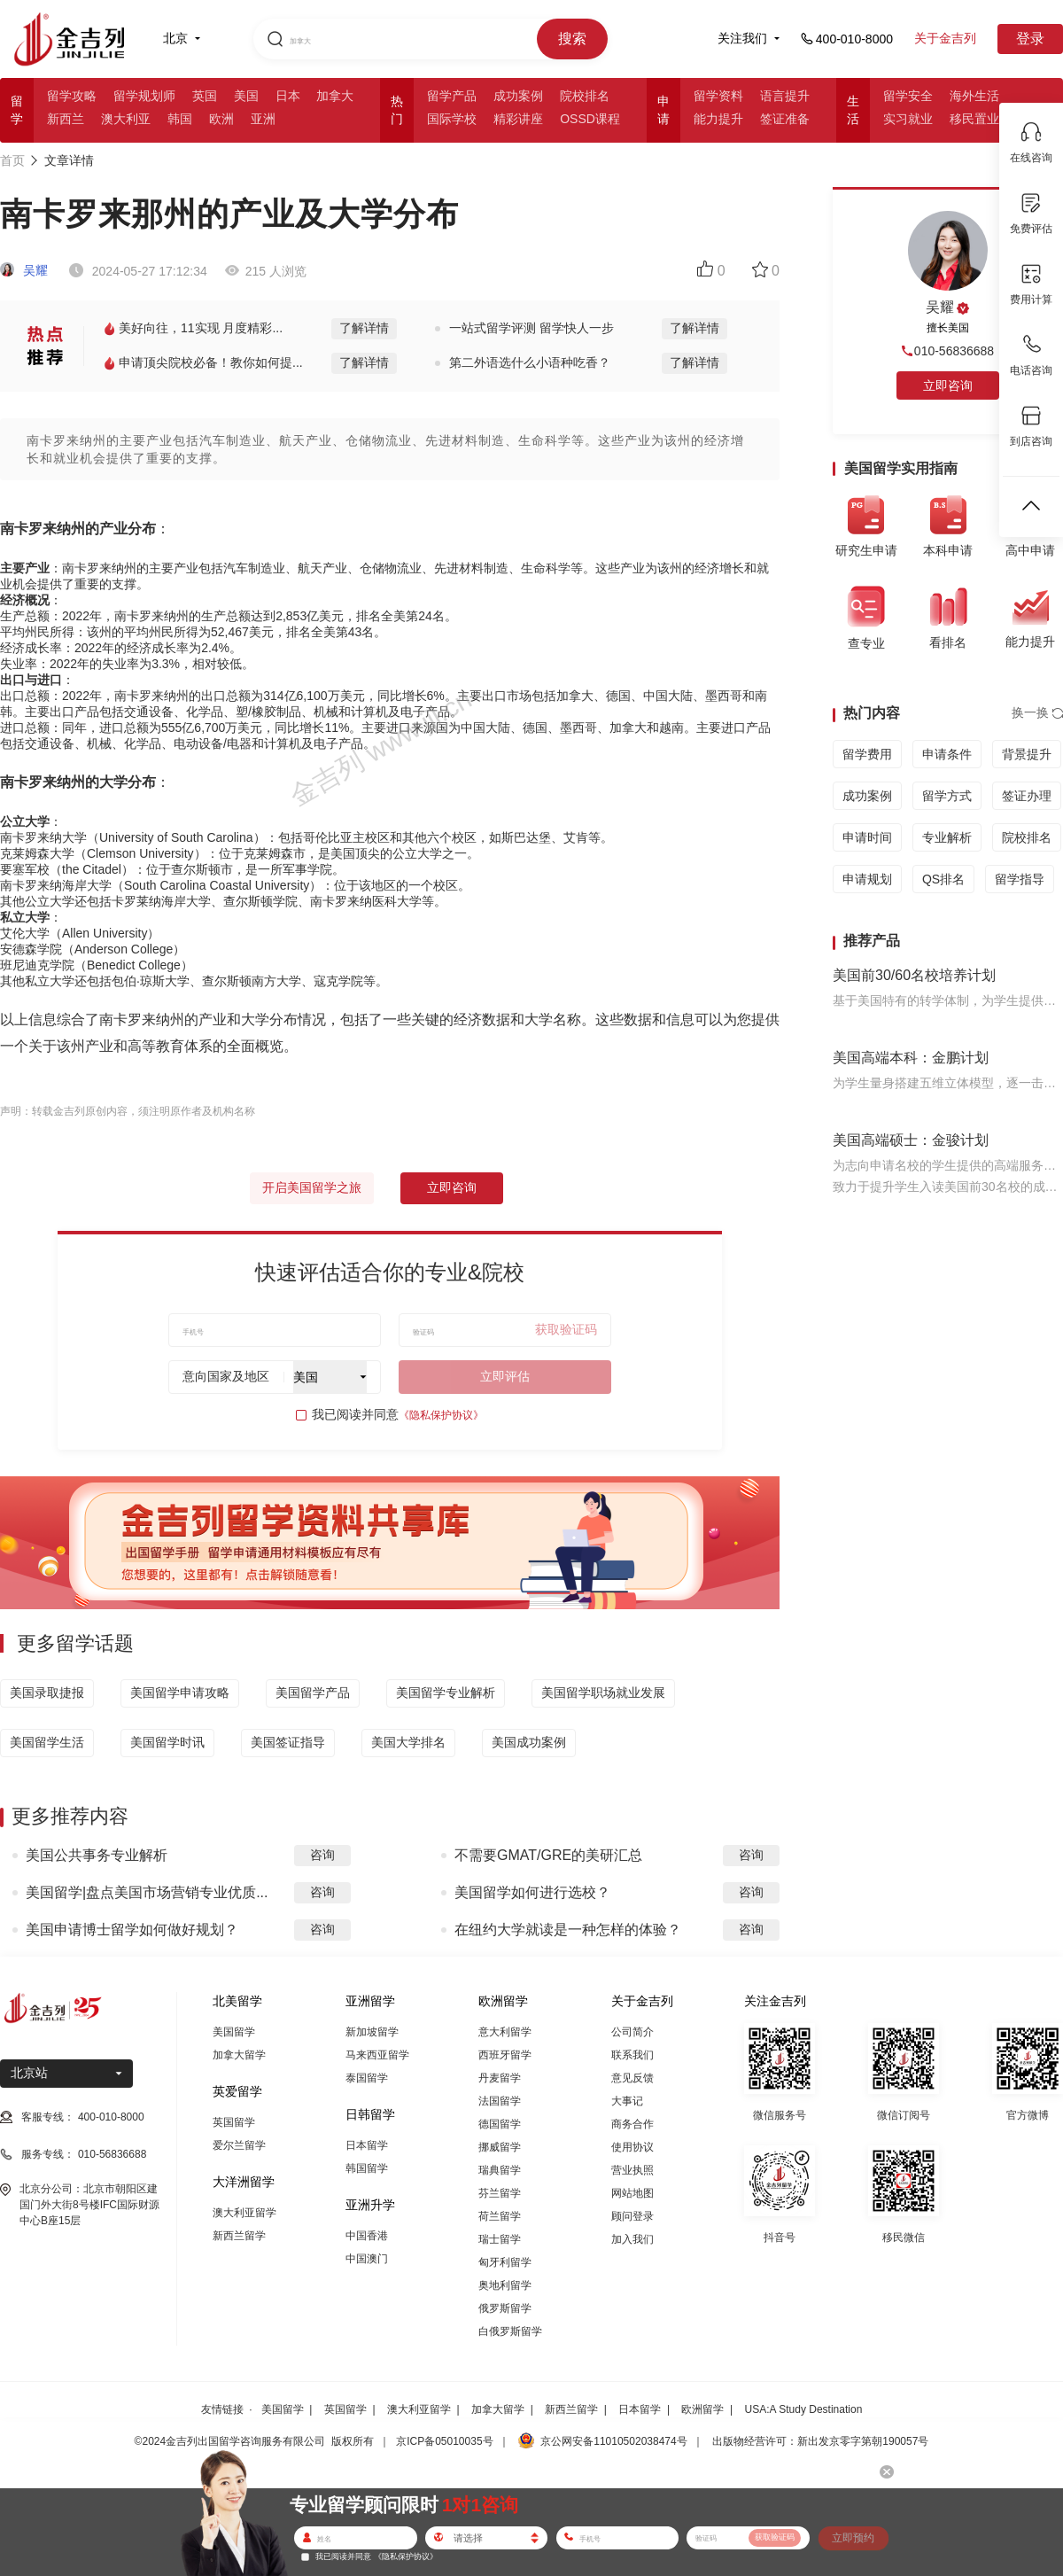 The image size is (1063, 2576). Describe the element at coordinates (1026, 796) in the screenshot. I see `签证办理` at that location.